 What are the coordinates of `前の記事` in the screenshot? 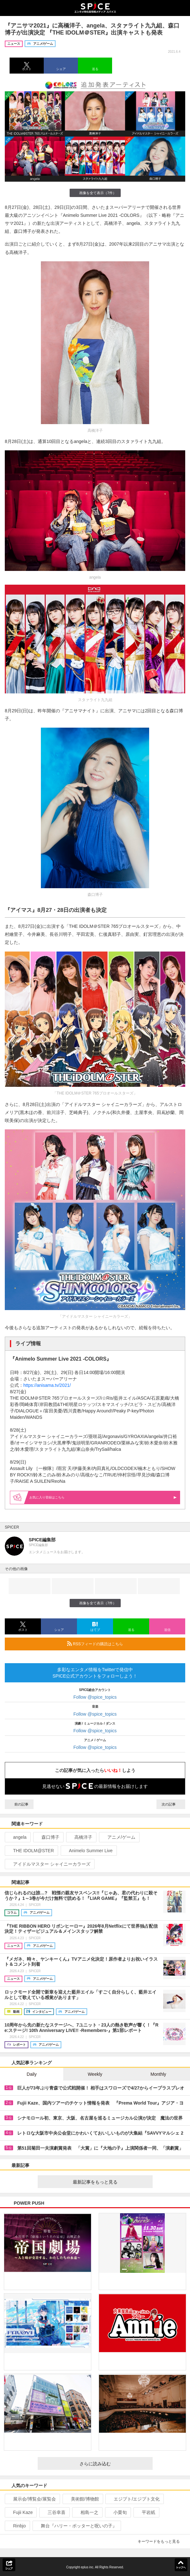 It's located at (19, 1804).